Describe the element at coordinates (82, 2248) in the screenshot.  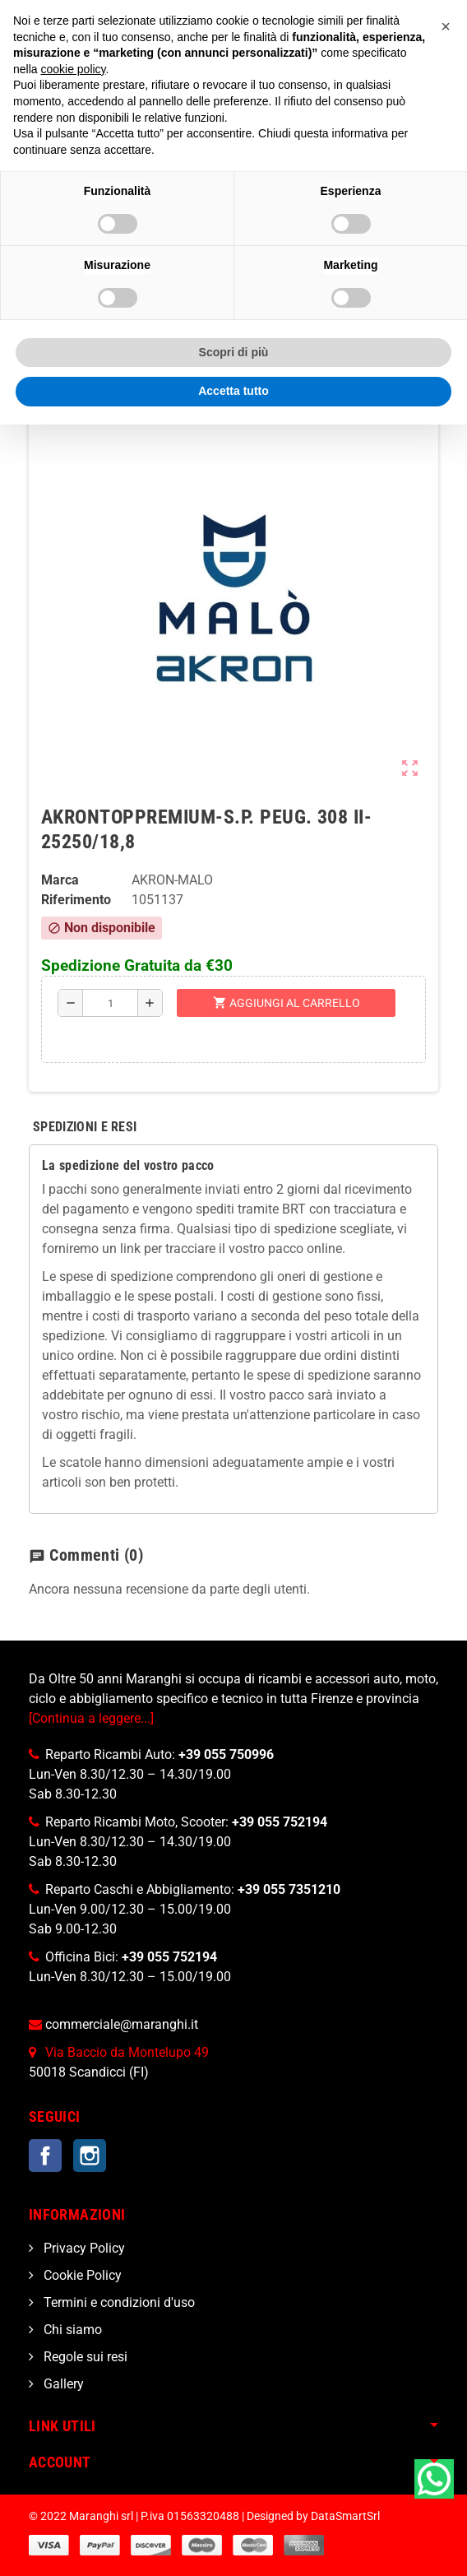
I see `Privacy Policy` at that location.